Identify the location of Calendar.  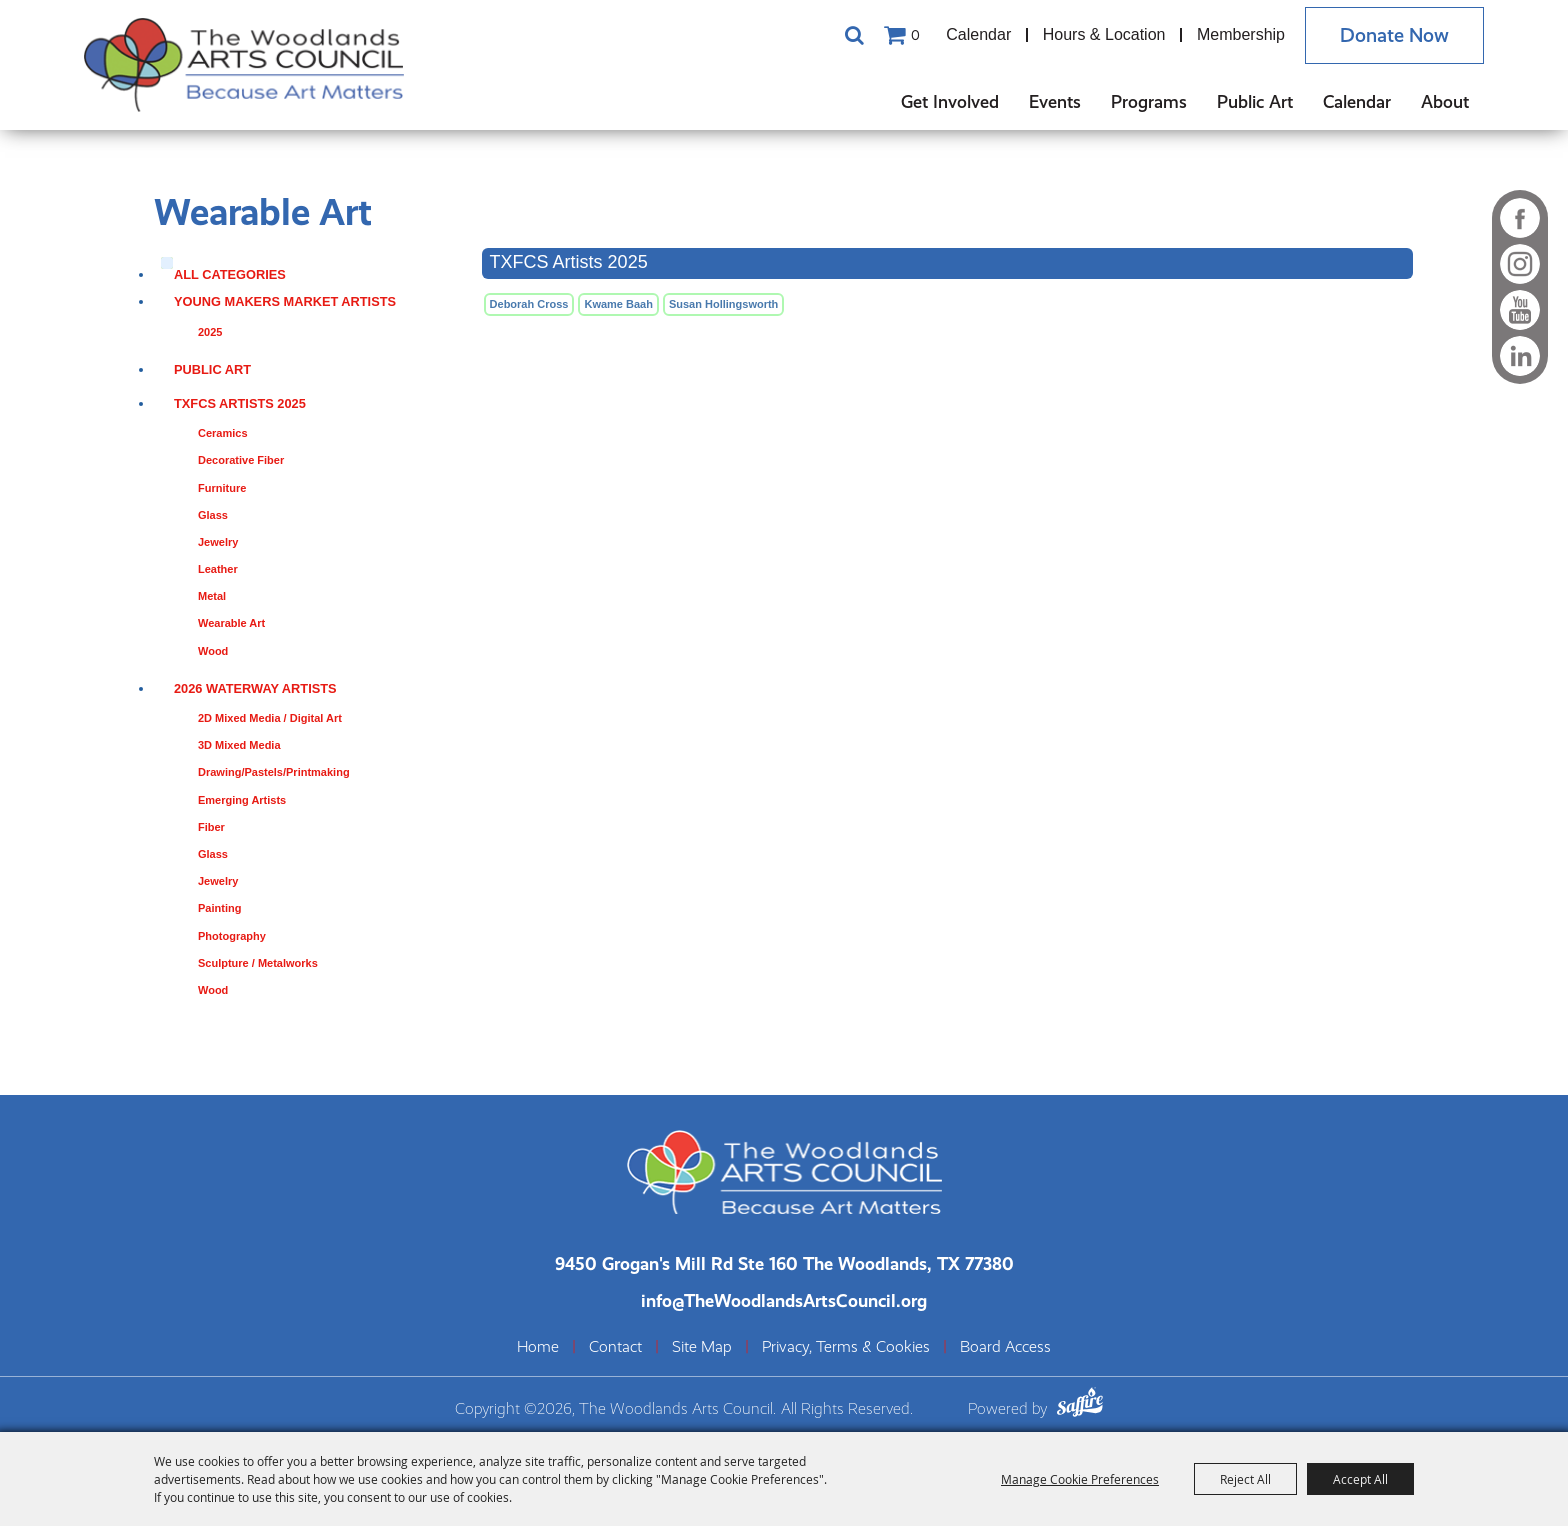
(978, 34).